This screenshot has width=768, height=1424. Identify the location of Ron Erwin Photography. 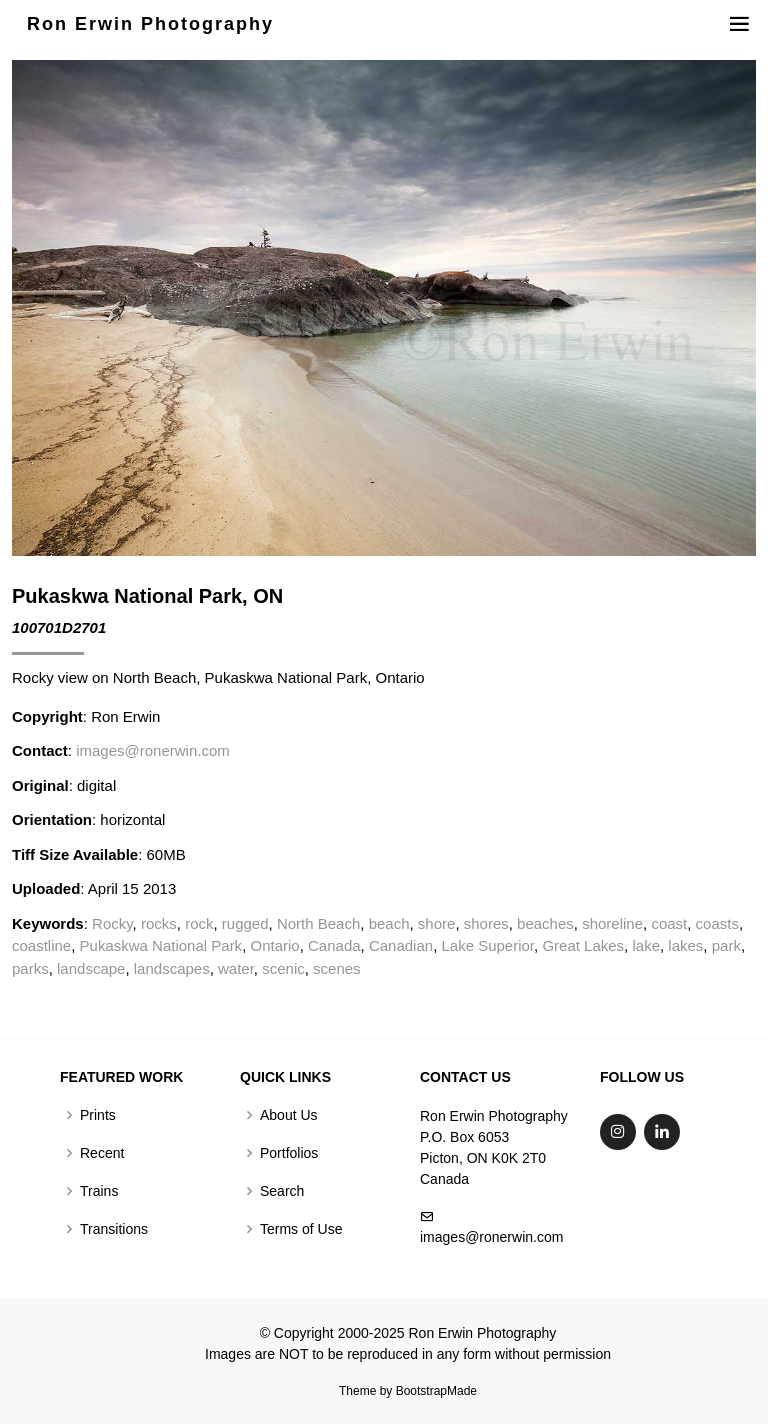
(150, 24).